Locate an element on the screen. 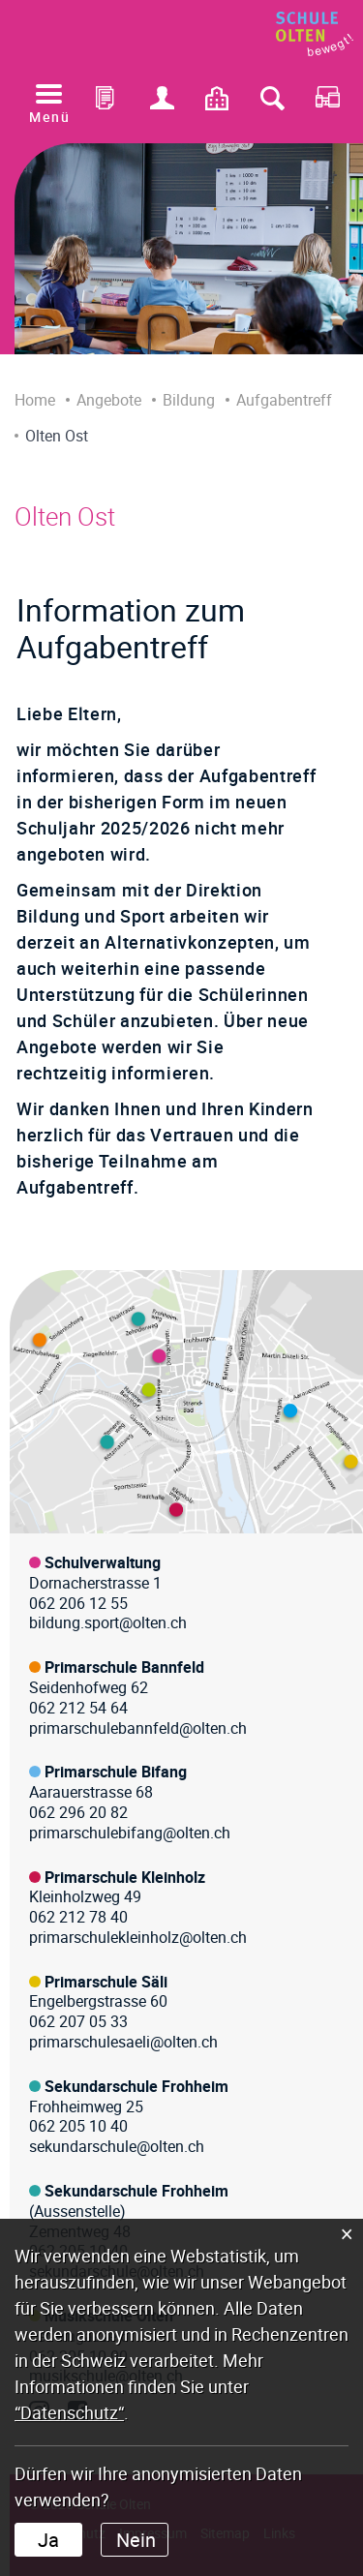 The image size is (363, 2576). Primarschule Bannfeld is located at coordinates (124, 1667).